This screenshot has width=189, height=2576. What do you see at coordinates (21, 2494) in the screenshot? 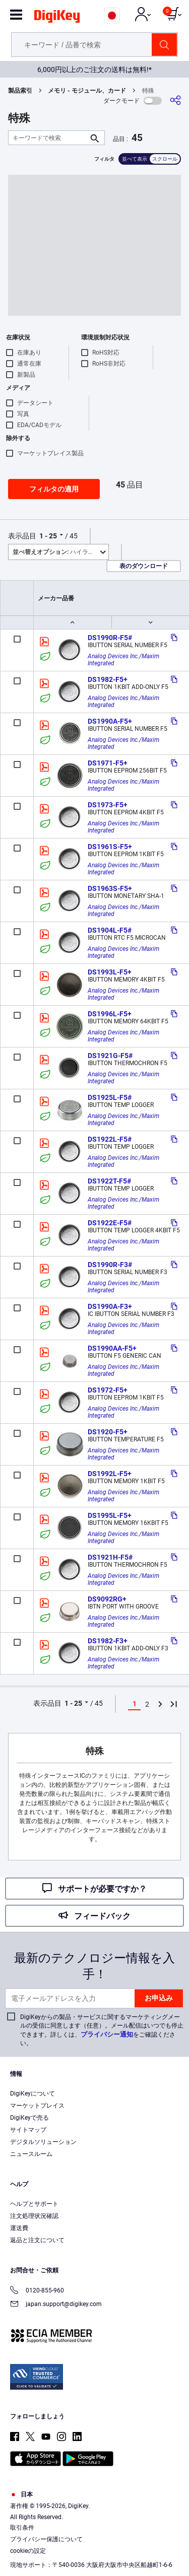
I see `日本` at bounding box center [21, 2494].